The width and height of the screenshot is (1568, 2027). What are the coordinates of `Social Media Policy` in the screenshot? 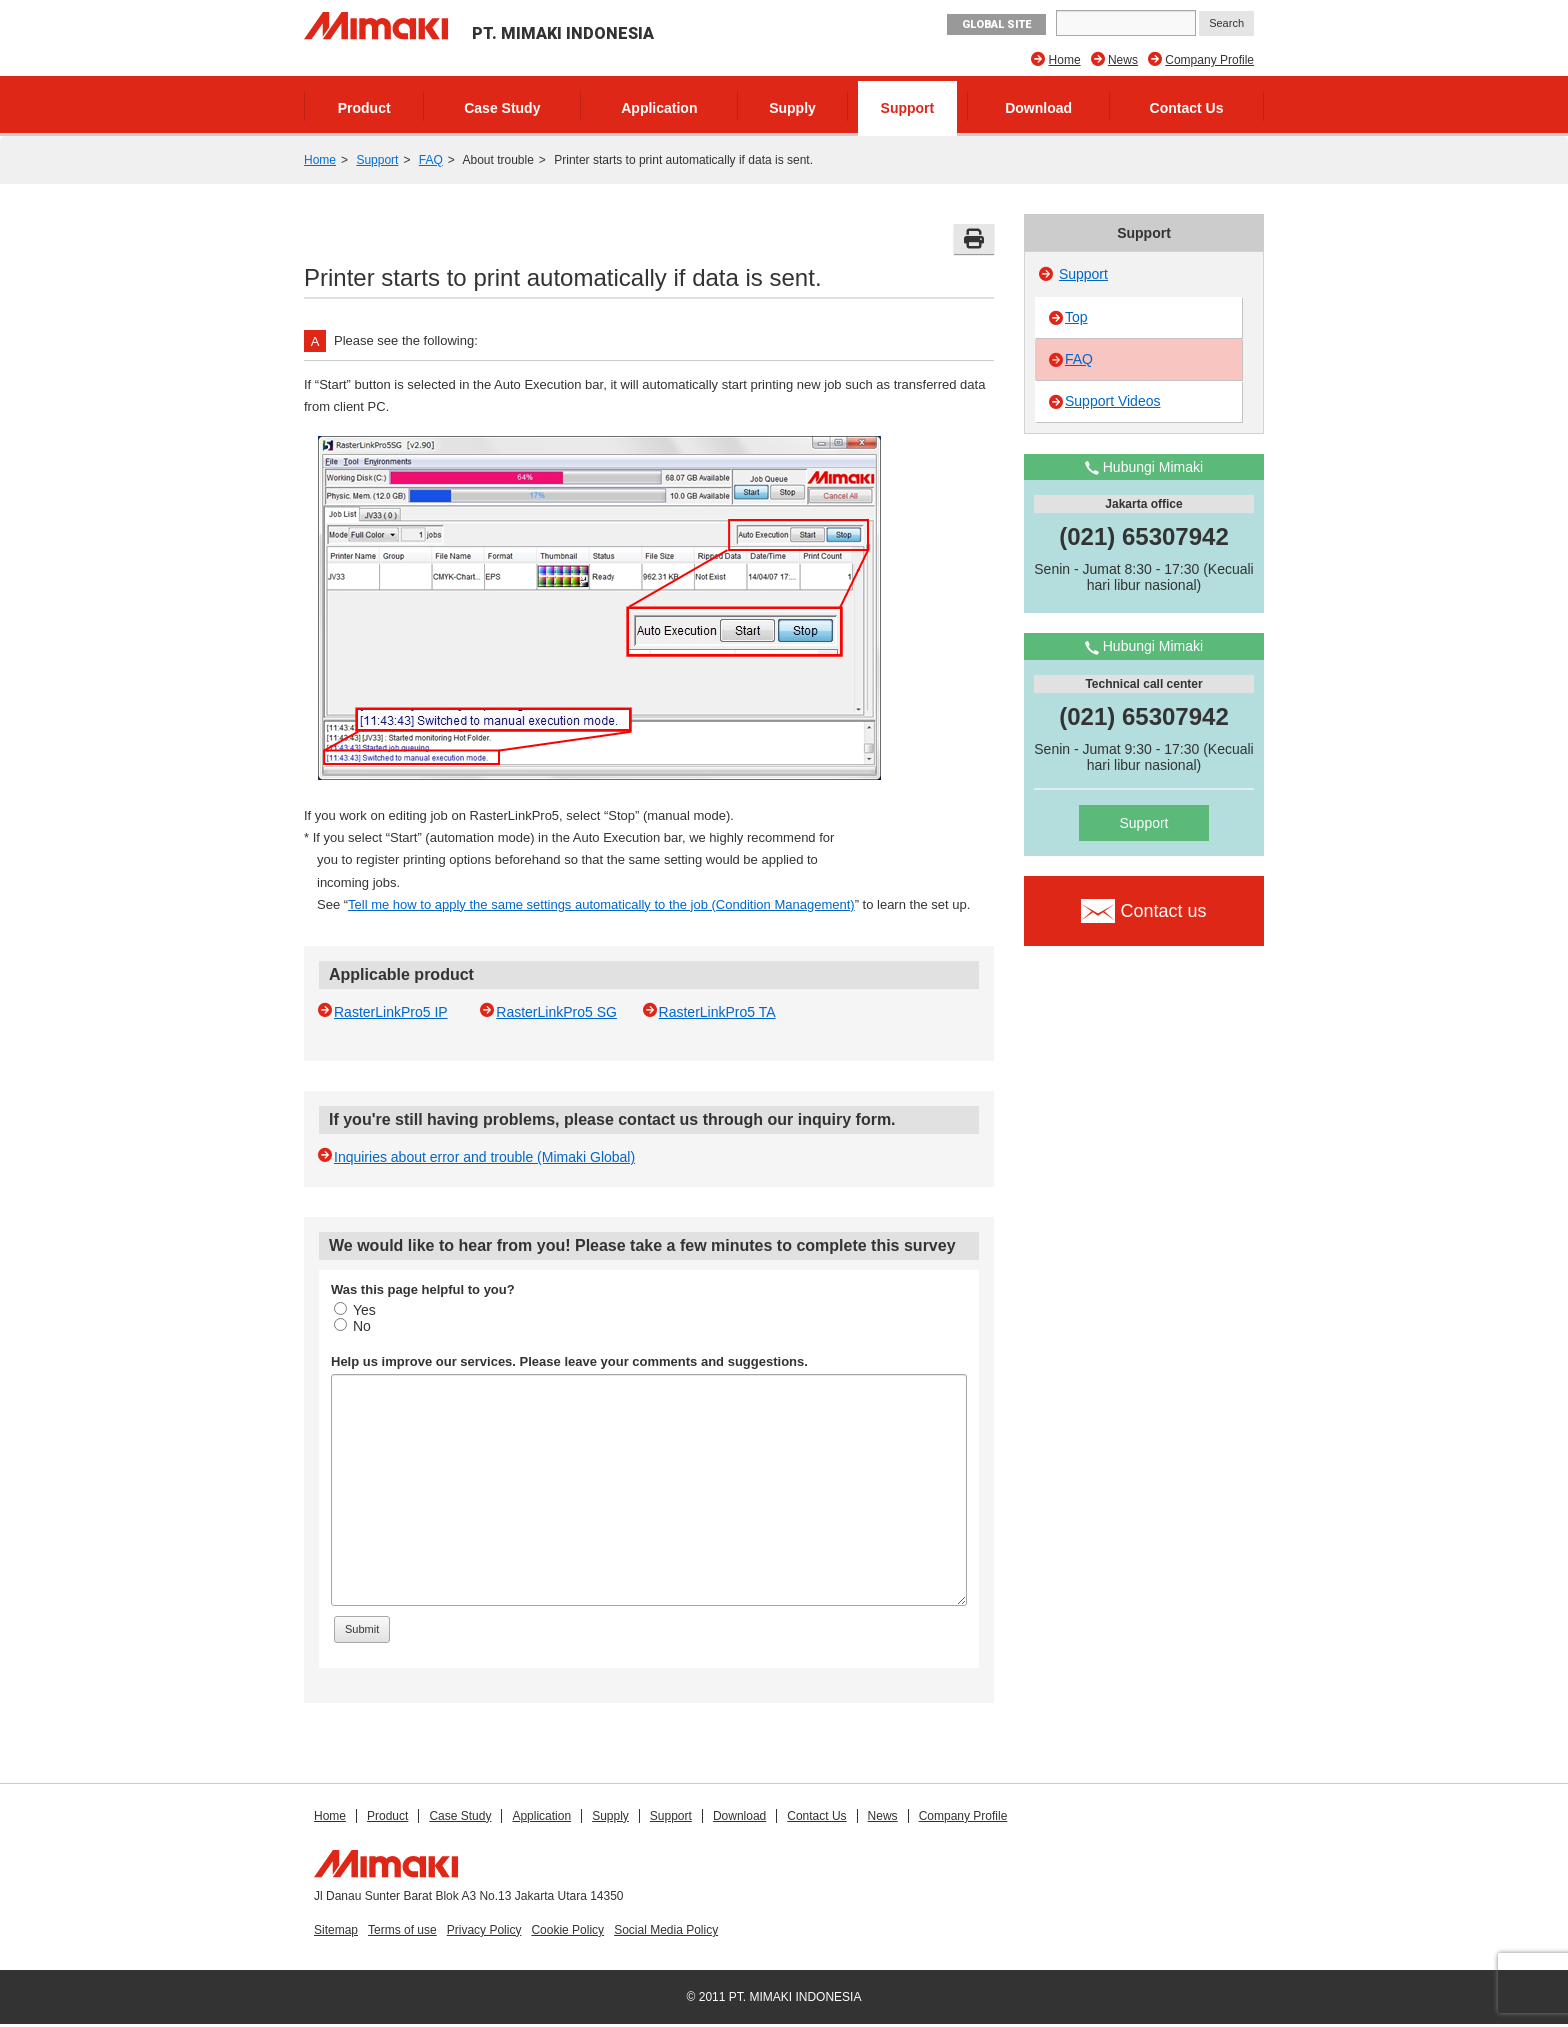 It's located at (666, 1930).